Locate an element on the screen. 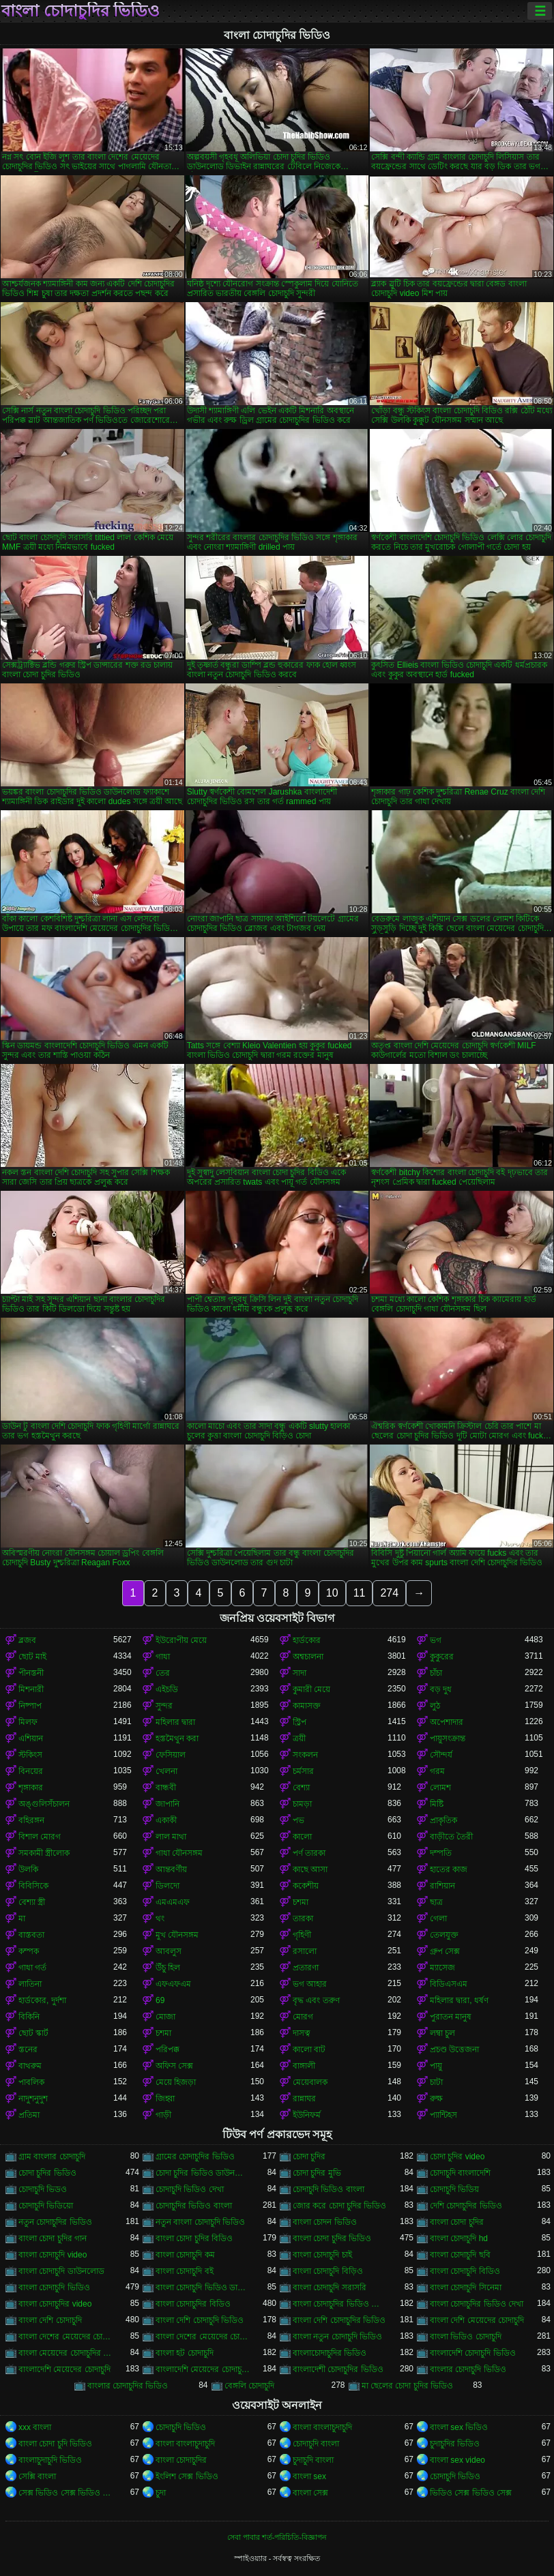 This screenshot has height=2576, width=554. বাংলা চোদাচুদি video is located at coordinates (52, 2255).